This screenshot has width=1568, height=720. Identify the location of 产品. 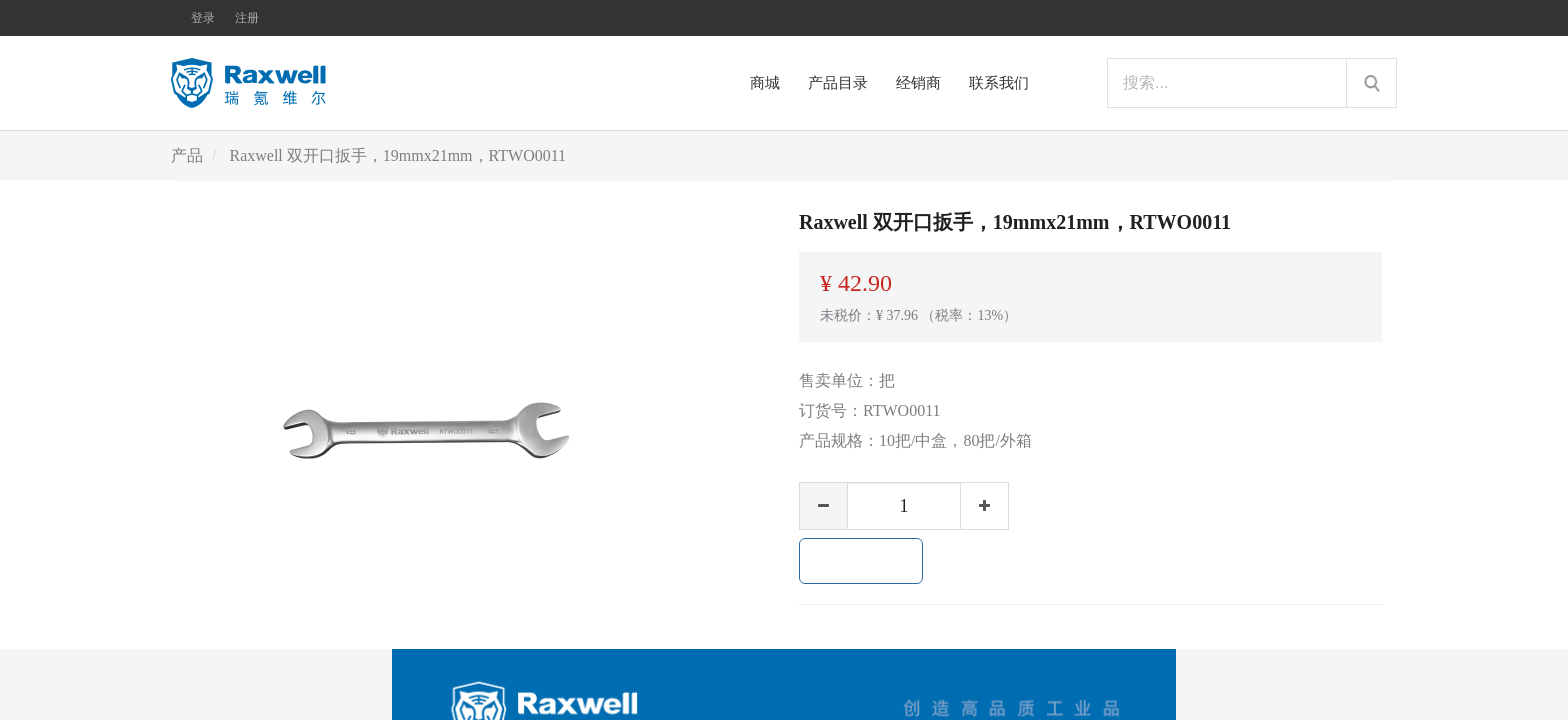
(187, 155).